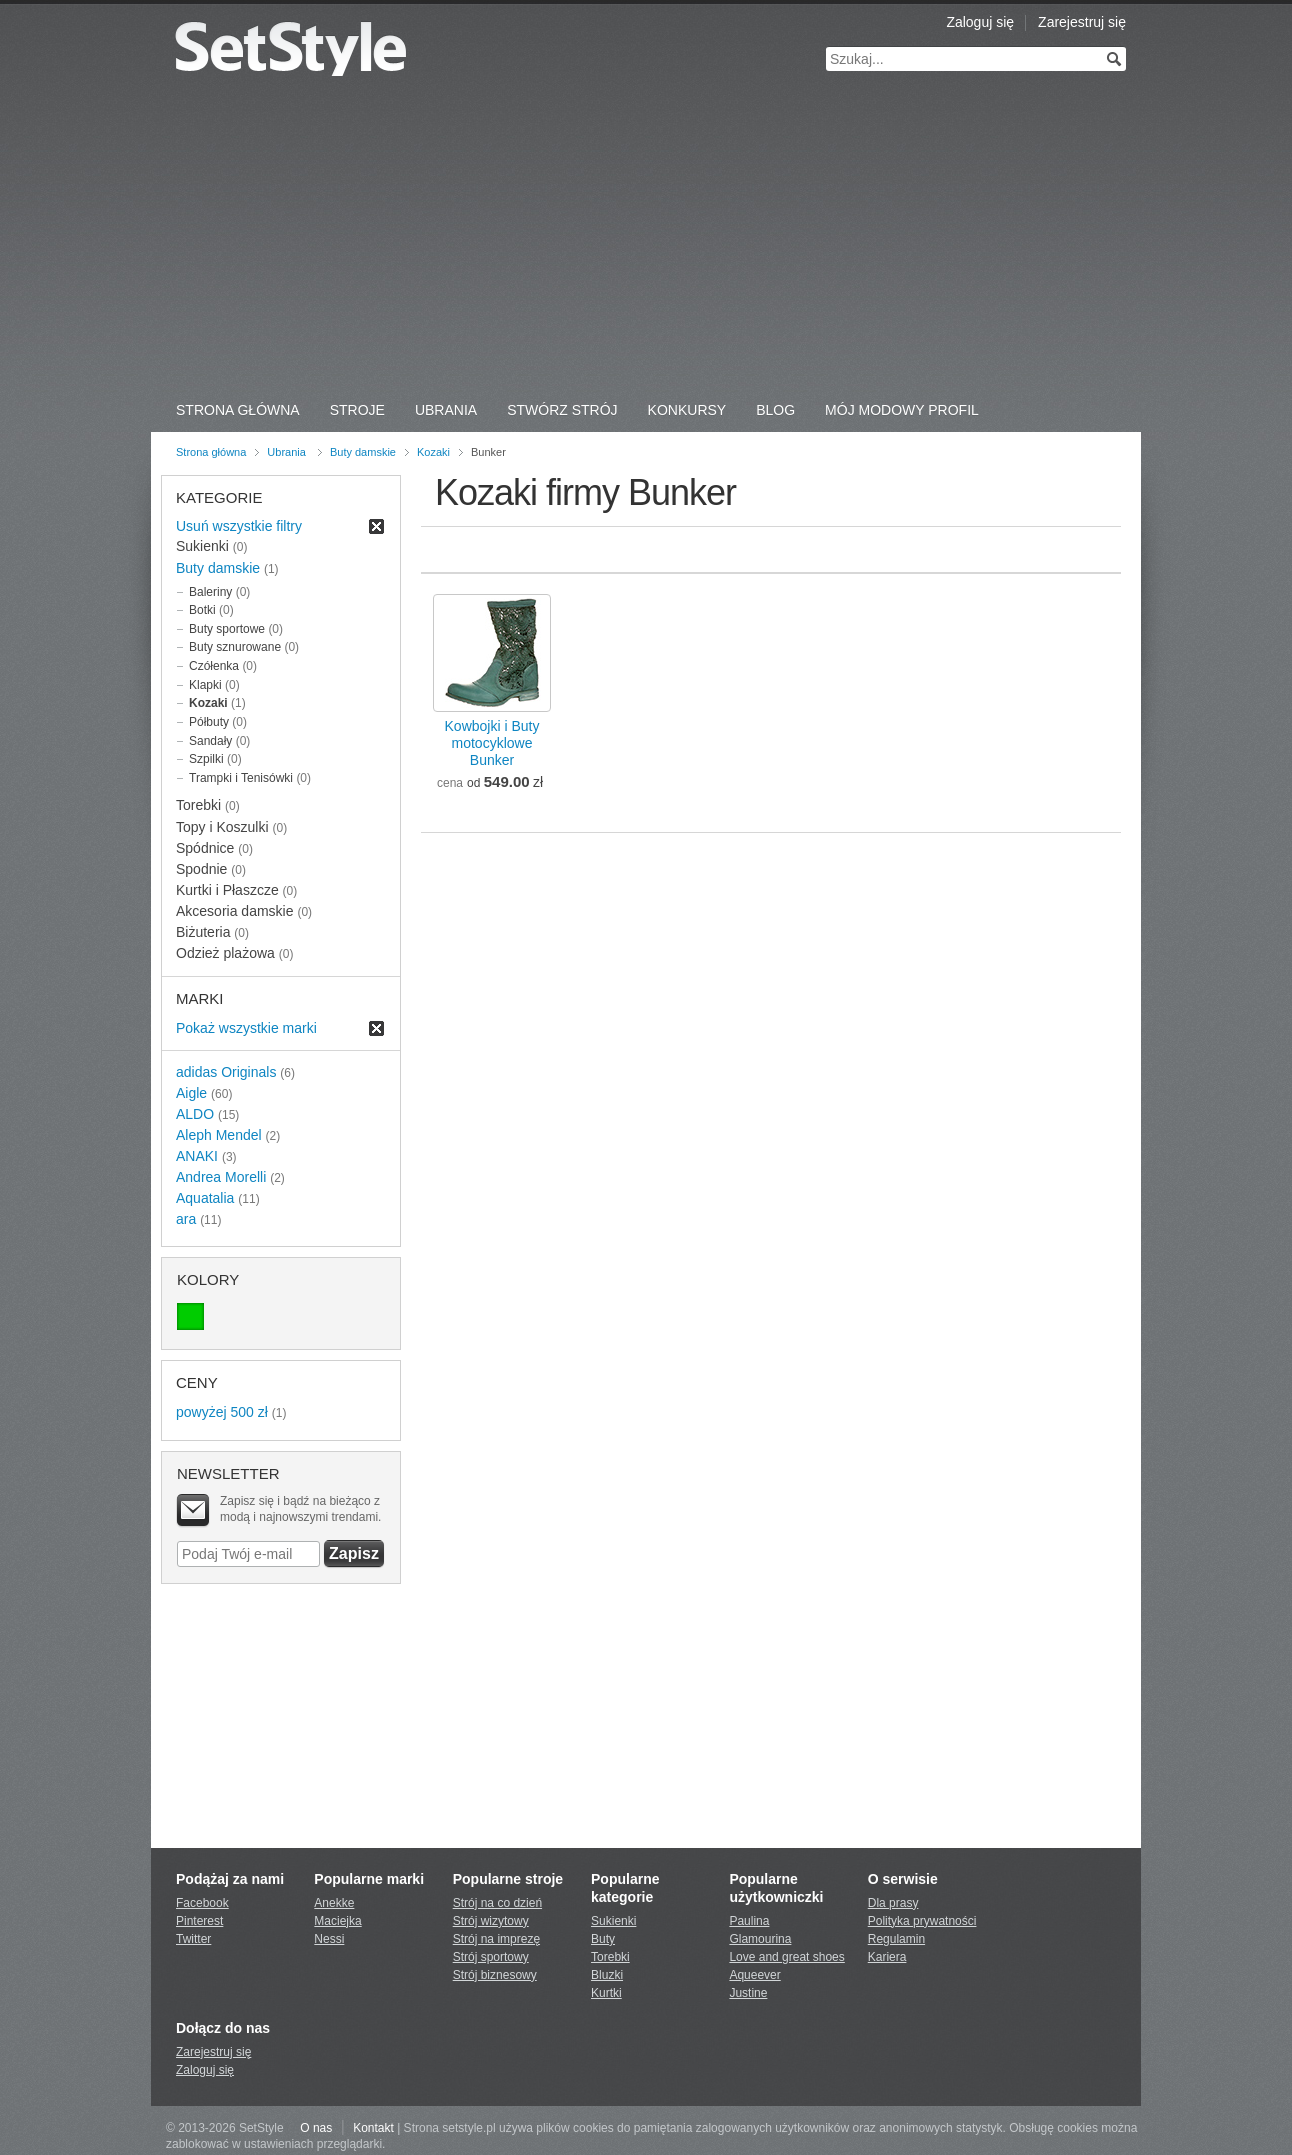  I want to click on Kurtki, so click(606, 1993).